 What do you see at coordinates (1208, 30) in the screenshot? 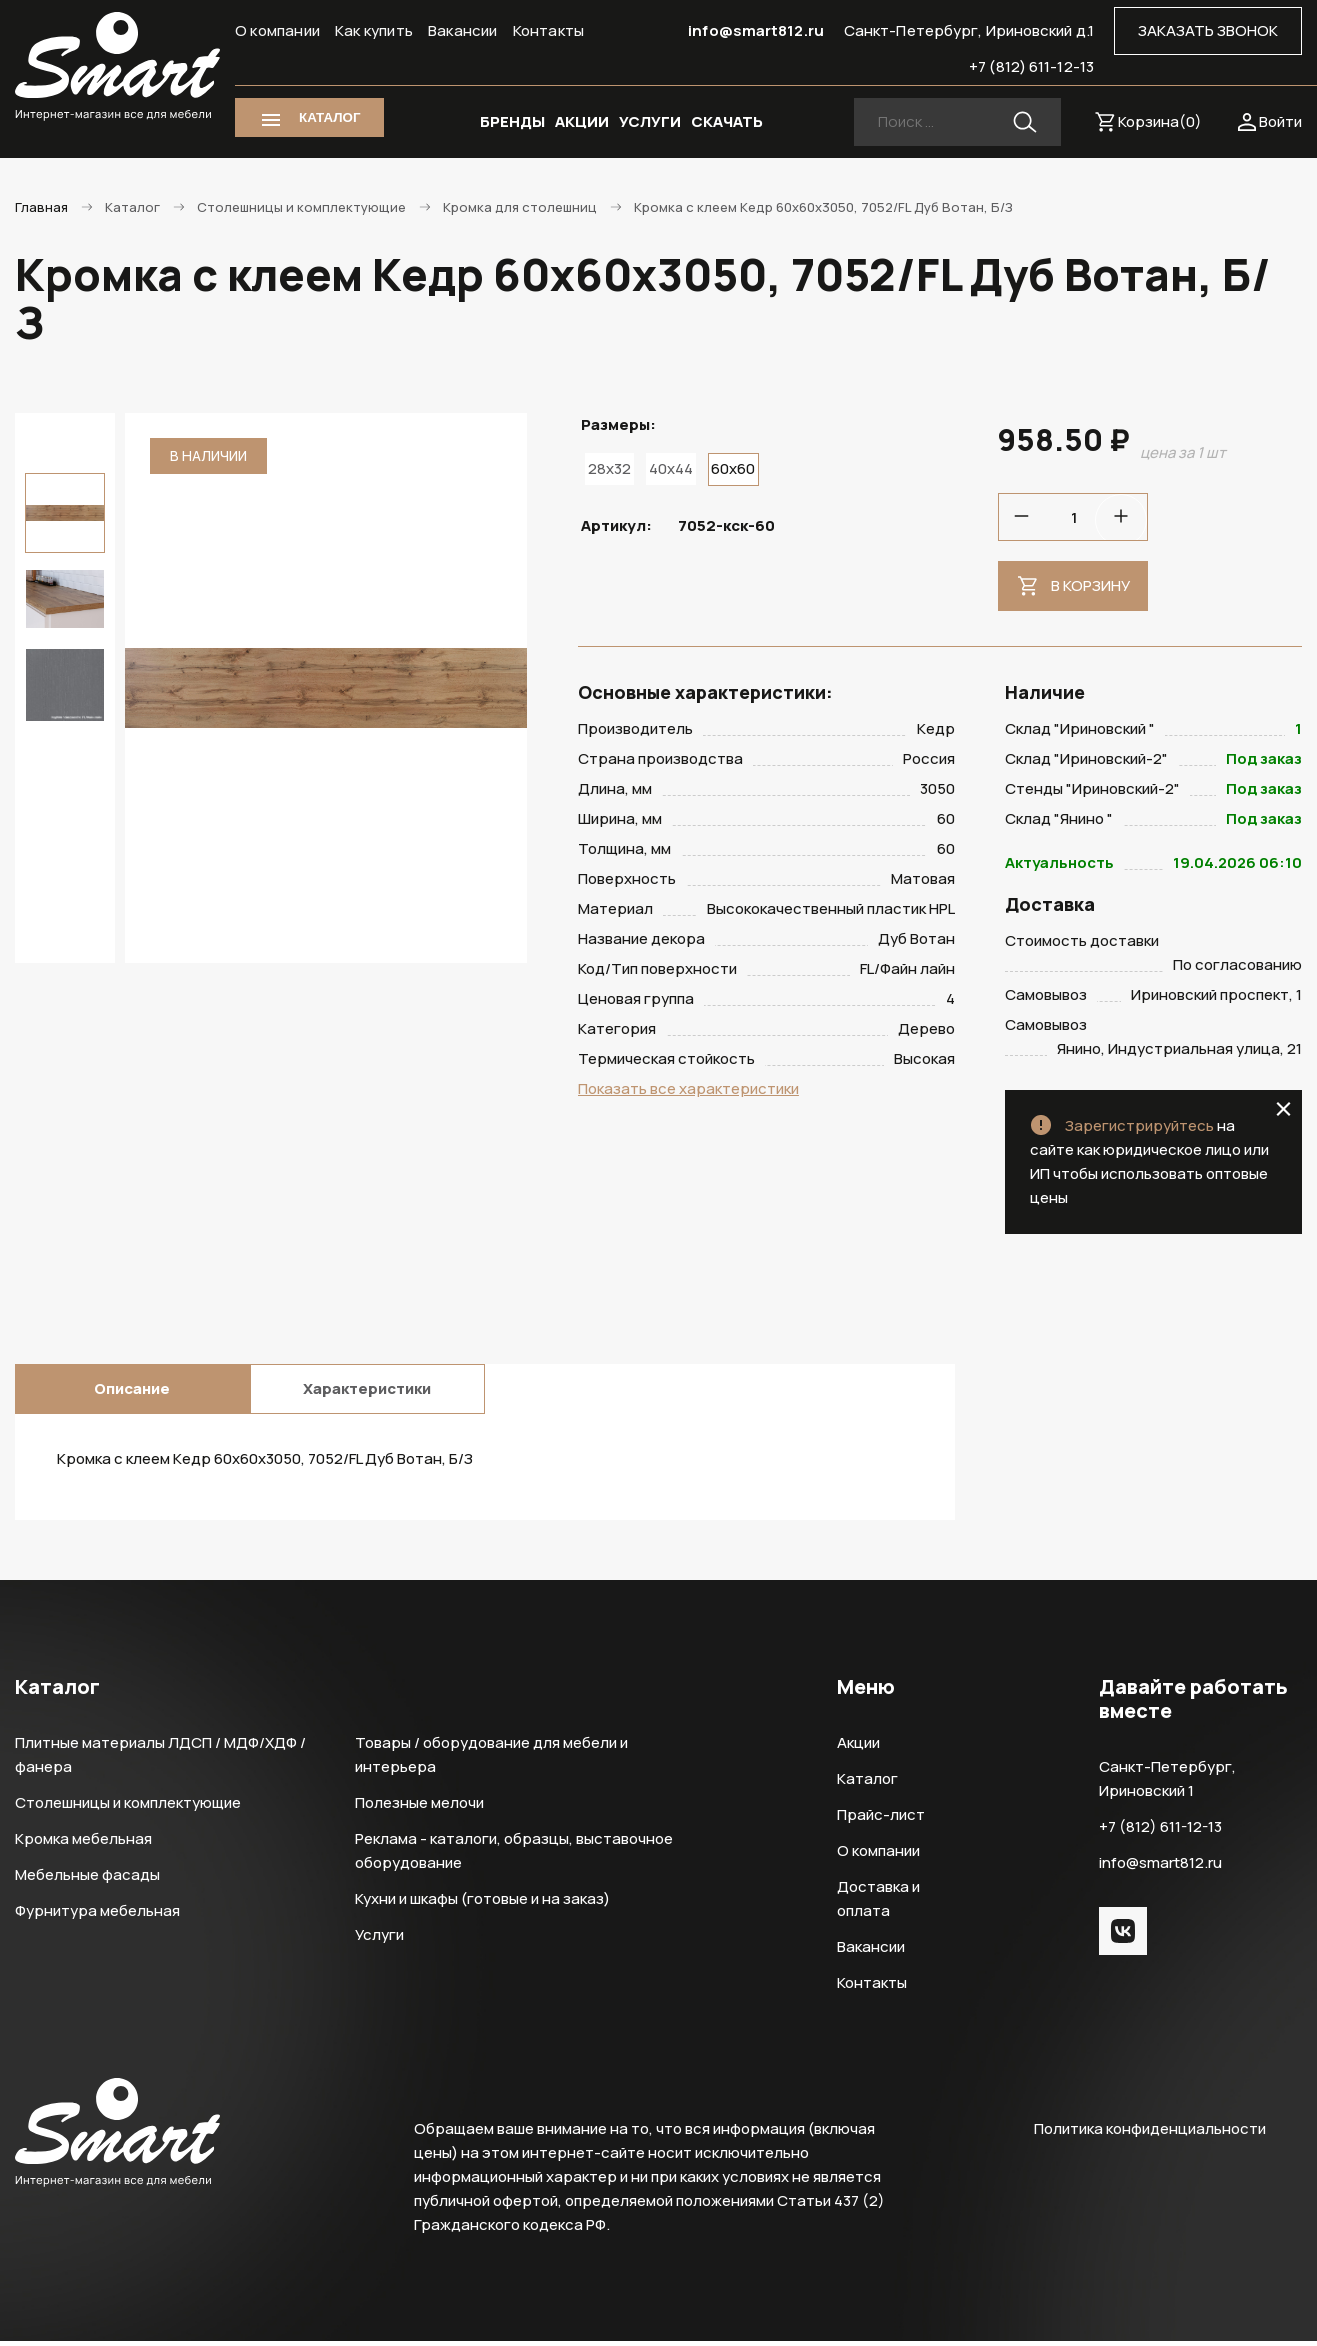
I see `ЗАКАЗАТЬ ЗВОНОК` at bounding box center [1208, 30].